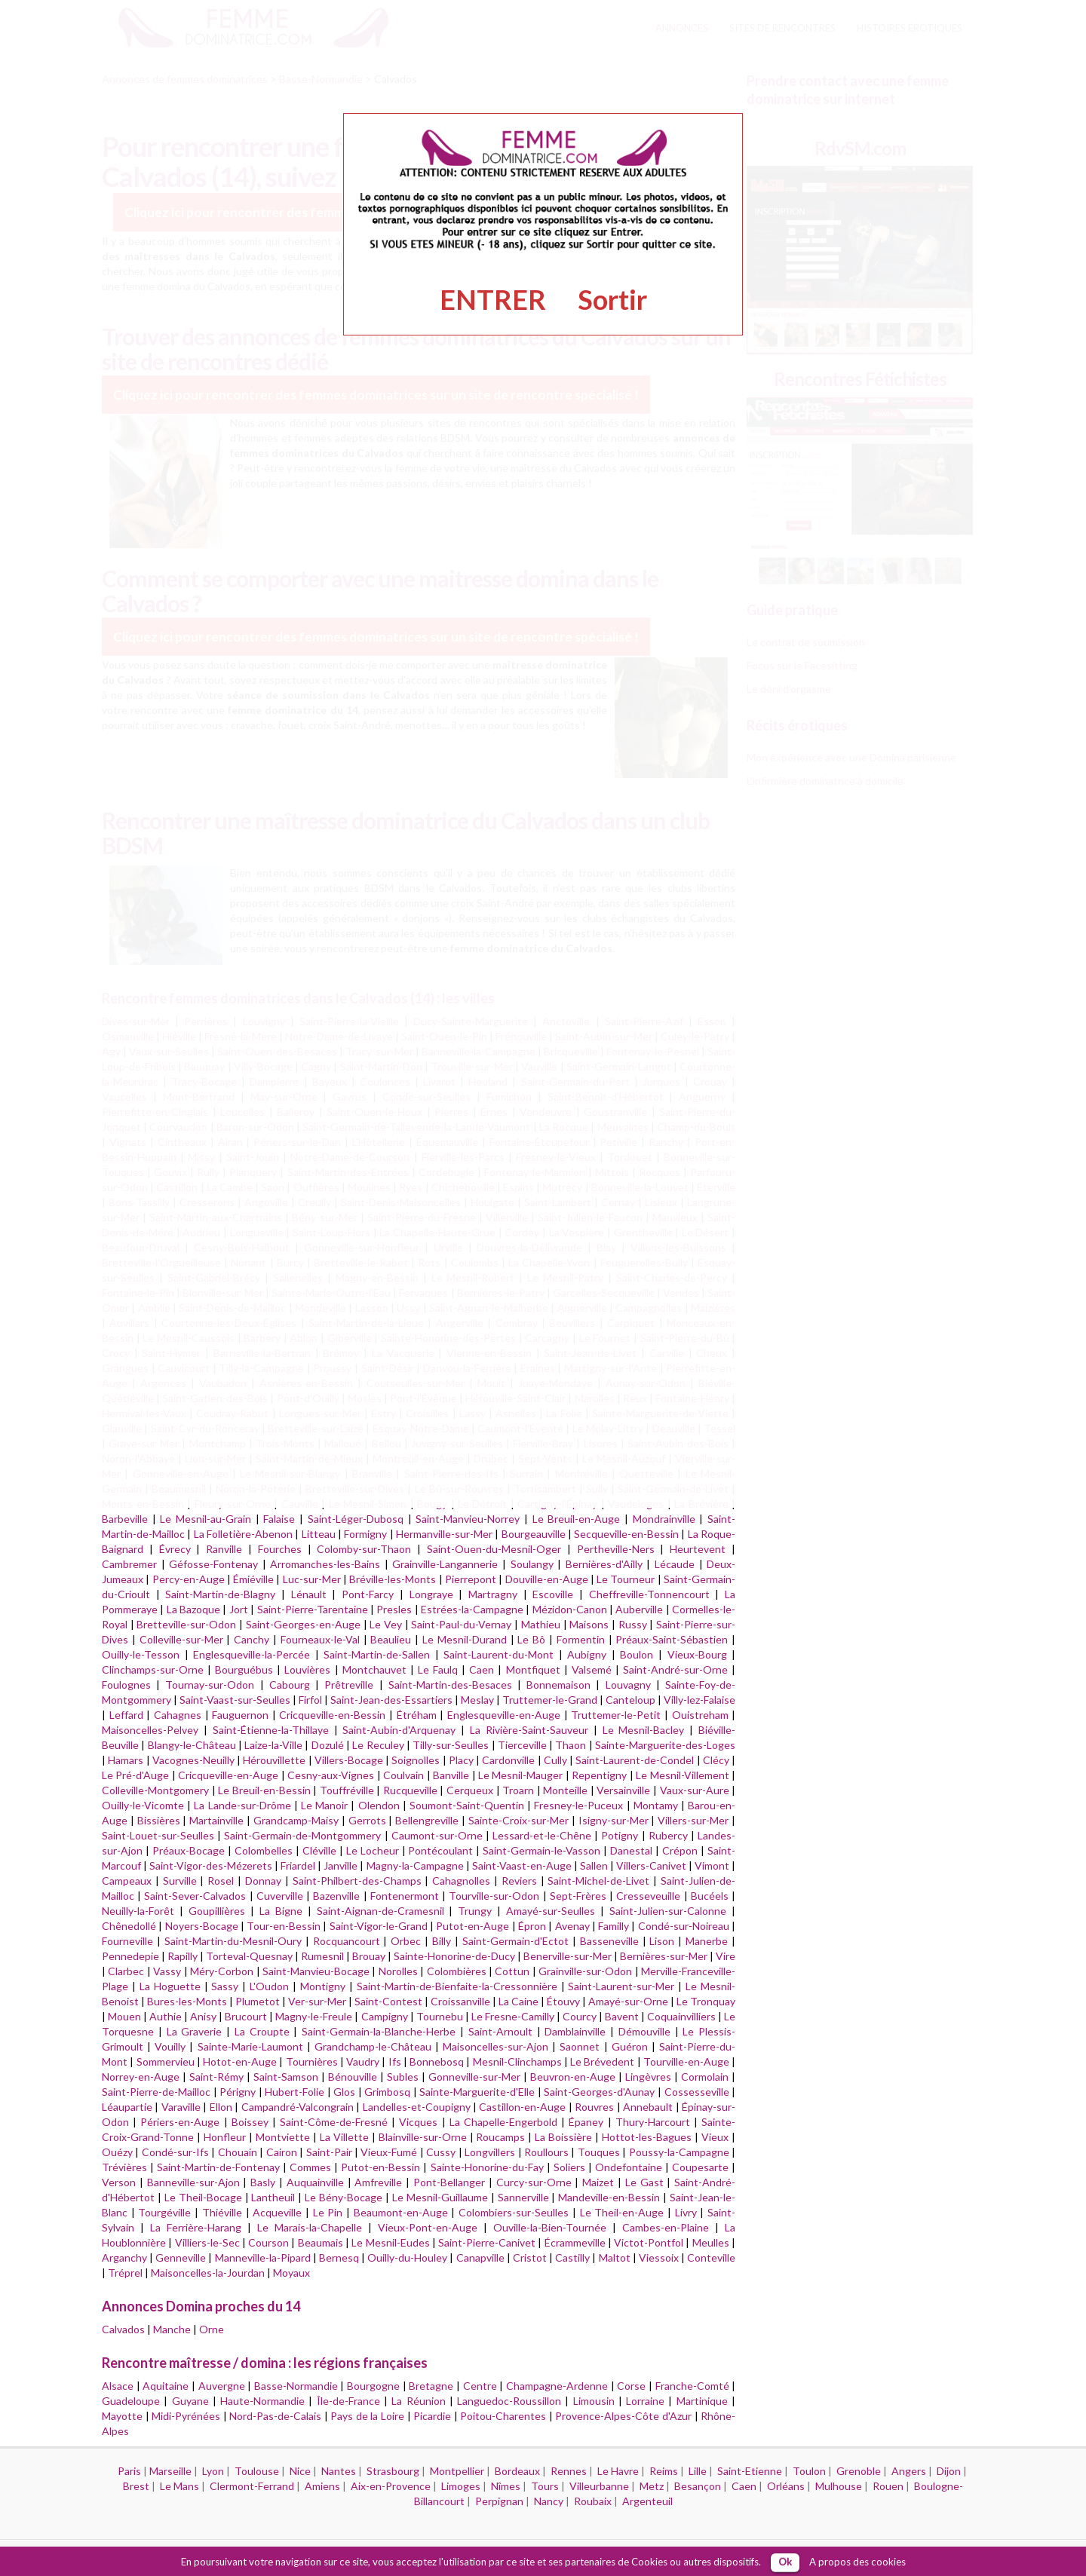 This screenshot has height=2576, width=1086. Describe the element at coordinates (210, 1865) in the screenshot. I see `Saint-Vigor-des-Mézerets` at that location.